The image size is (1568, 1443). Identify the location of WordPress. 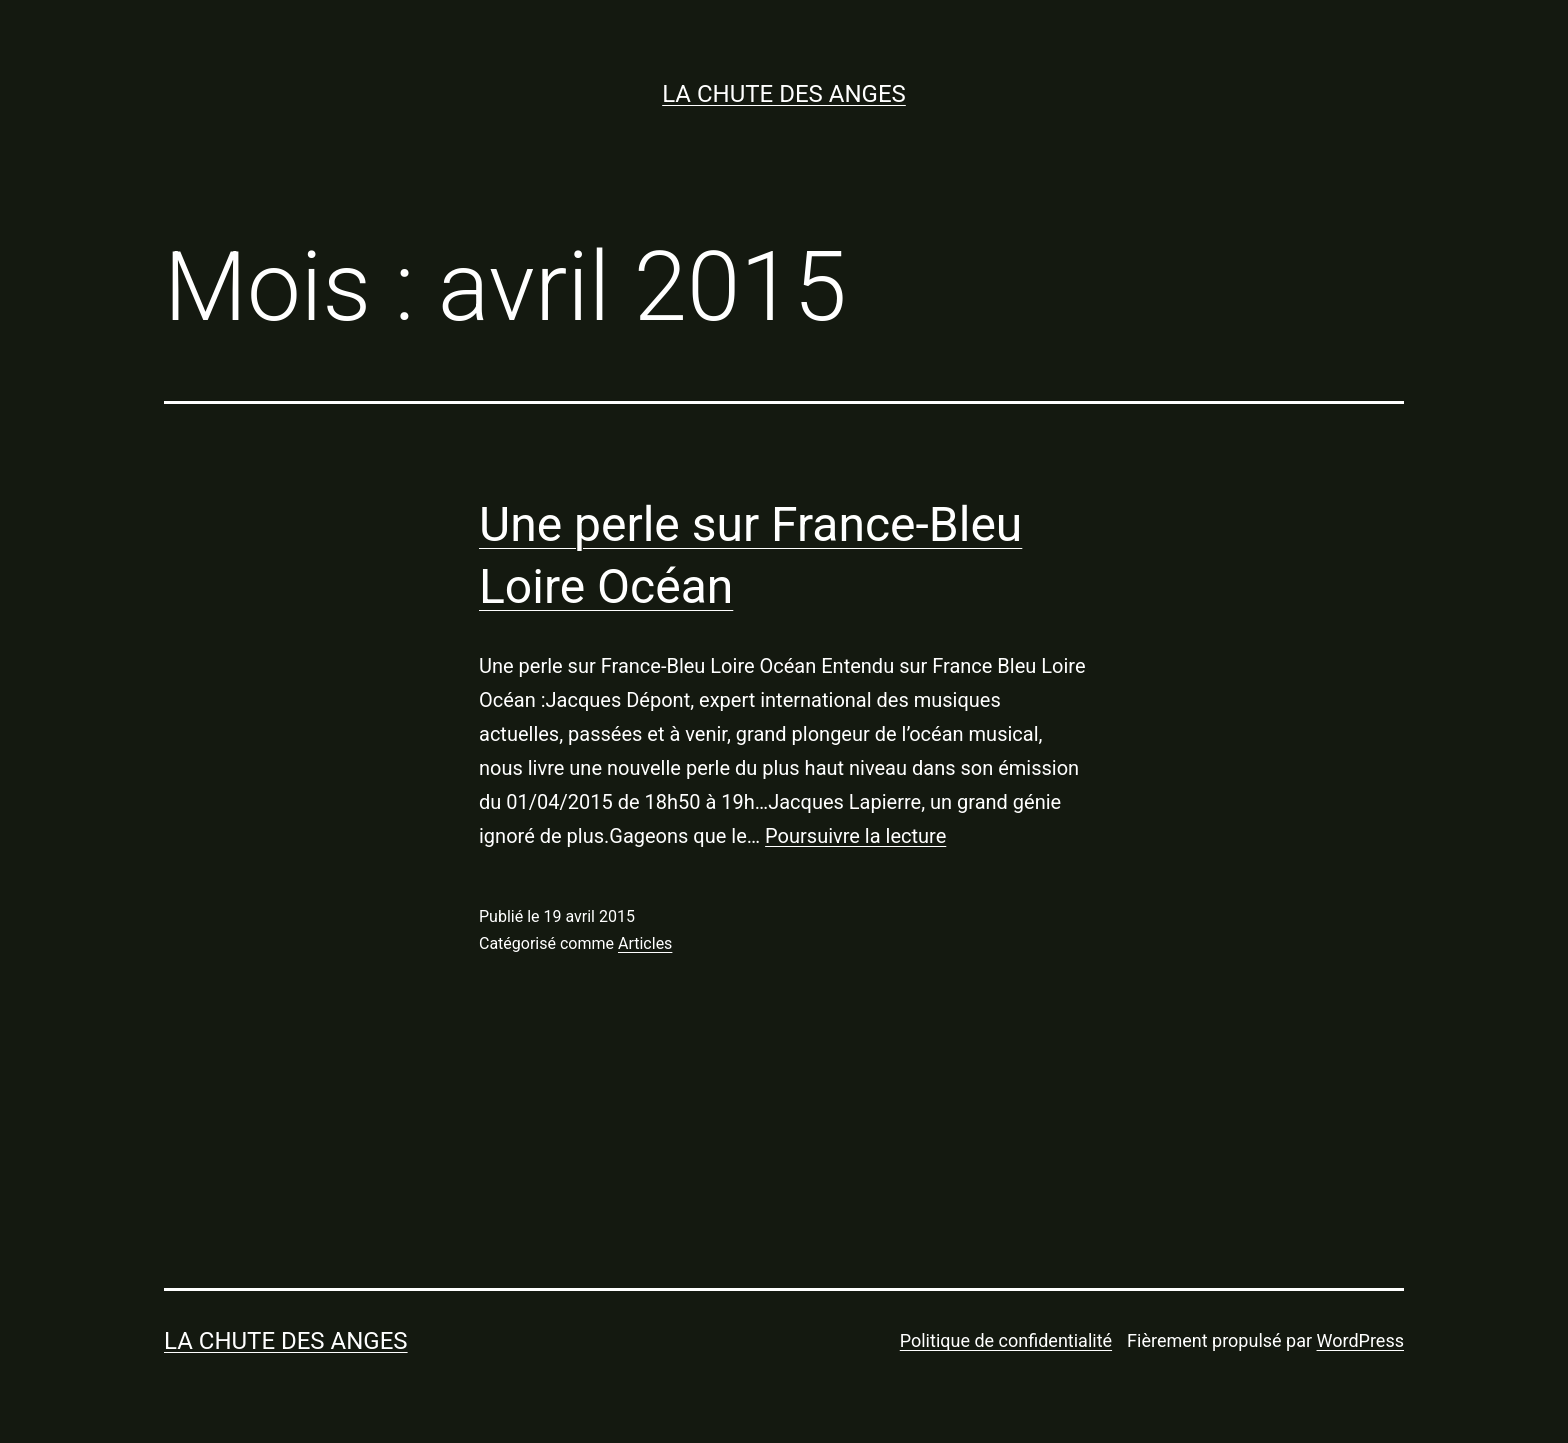
(1360, 1340).